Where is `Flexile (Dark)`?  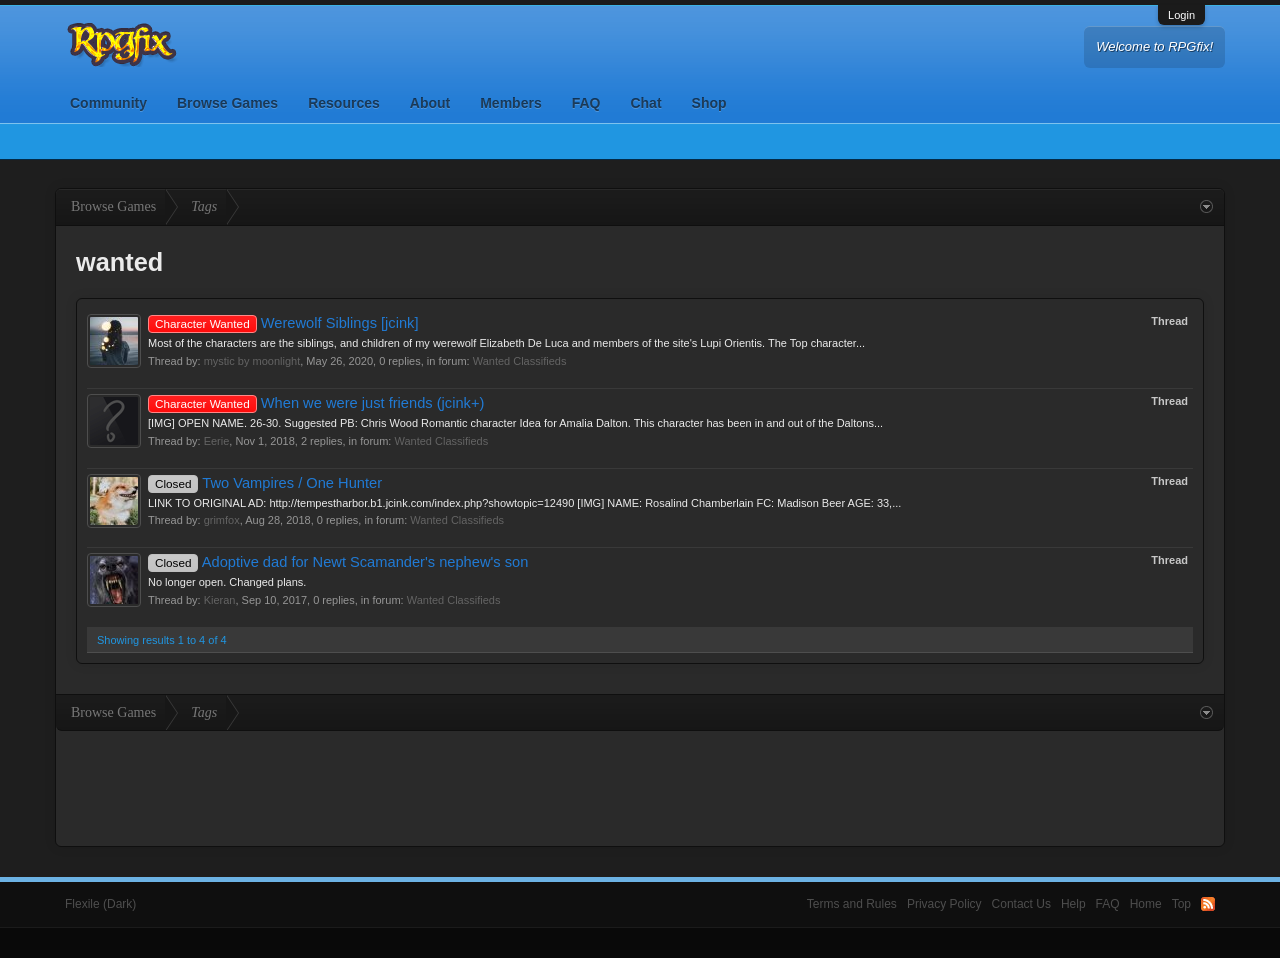
Flexile (Dark) is located at coordinates (100, 904).